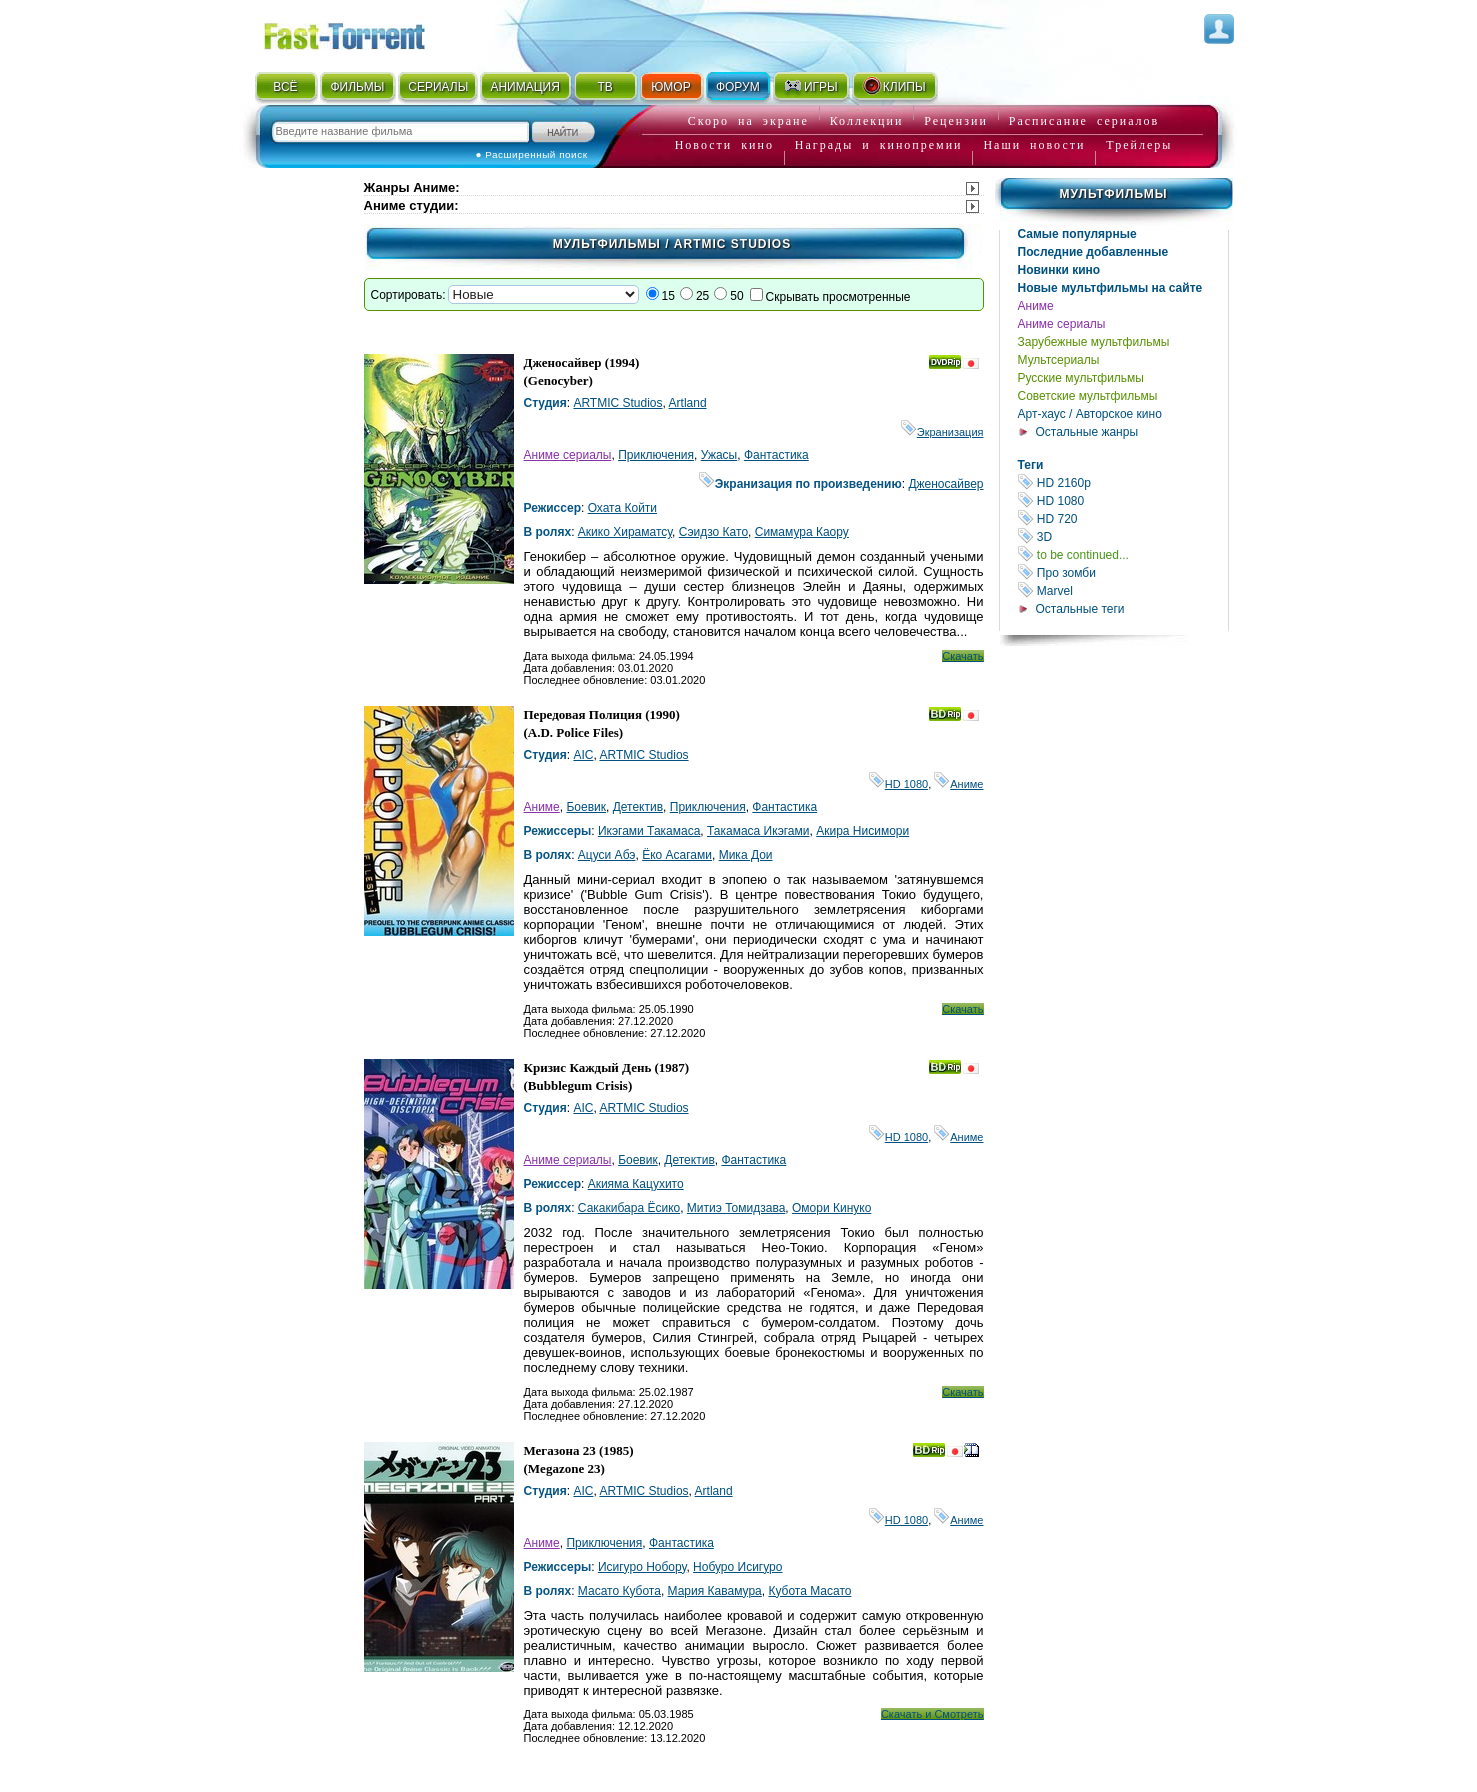 The image size is (1477, 1792). I want to click on Охата Койти, so click(622, 508).